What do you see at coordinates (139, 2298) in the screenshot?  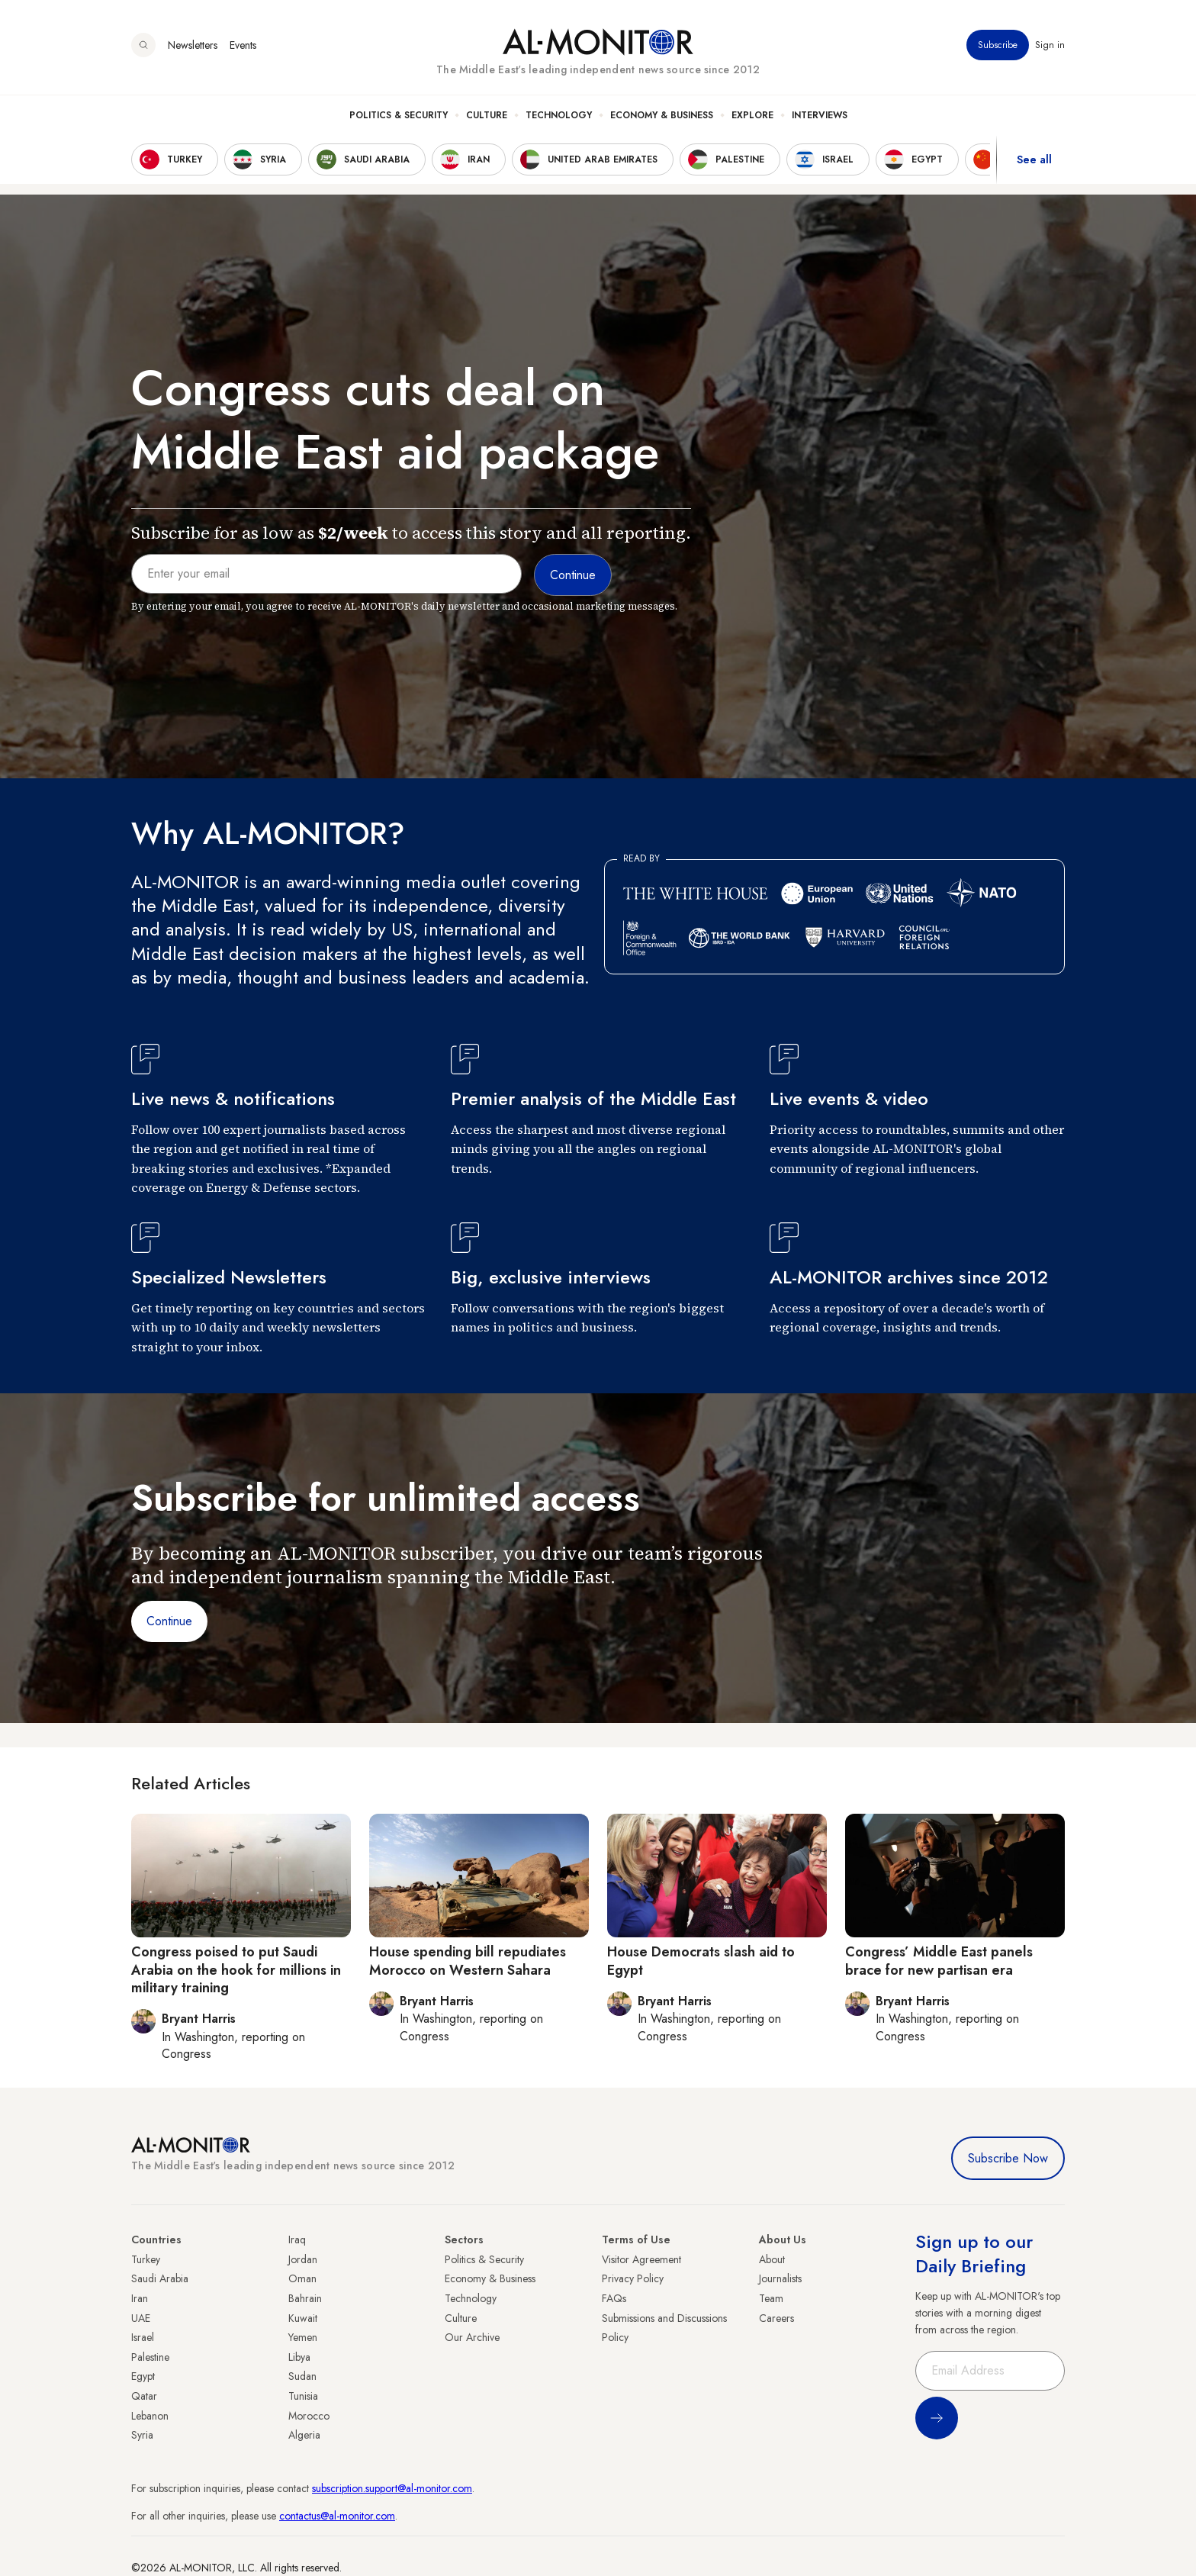 I see `Iran` at bounding box center [139, 2298].